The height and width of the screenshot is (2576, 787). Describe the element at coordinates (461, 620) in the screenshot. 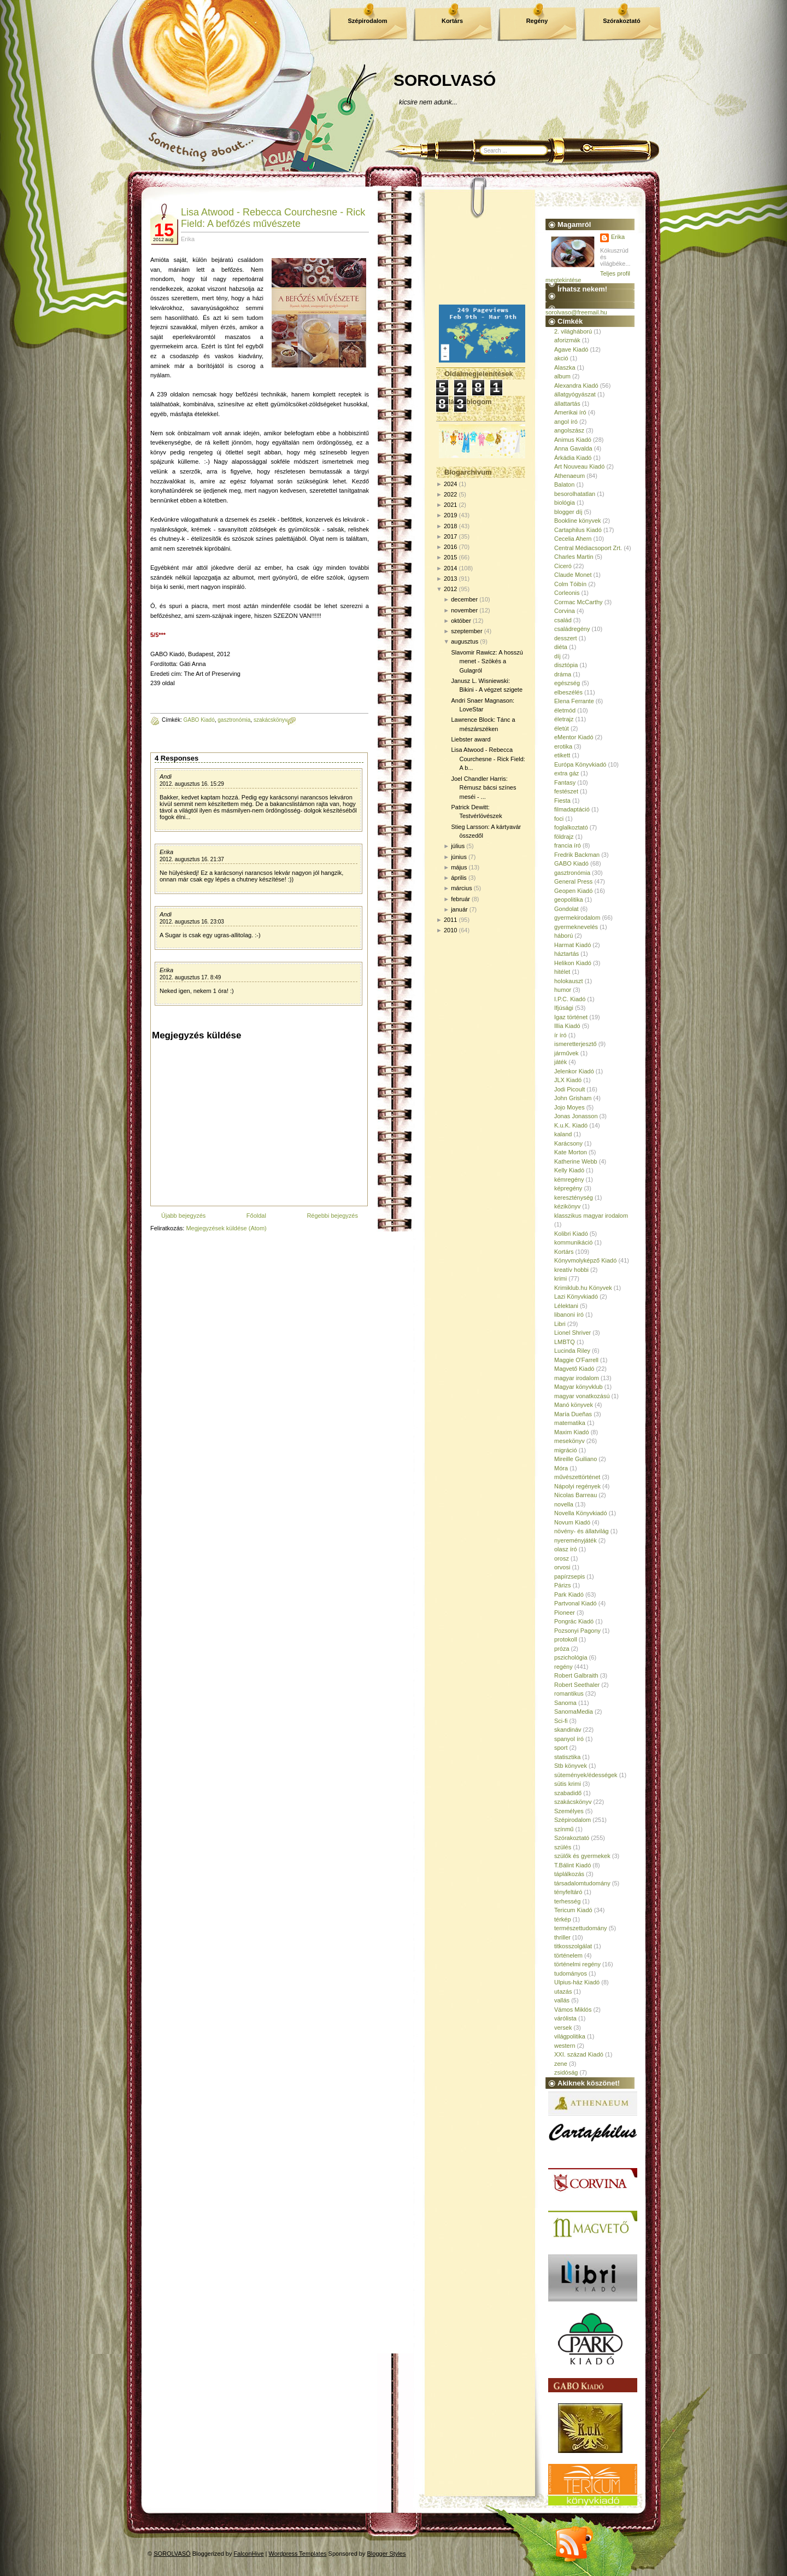

I see `október` at that location.